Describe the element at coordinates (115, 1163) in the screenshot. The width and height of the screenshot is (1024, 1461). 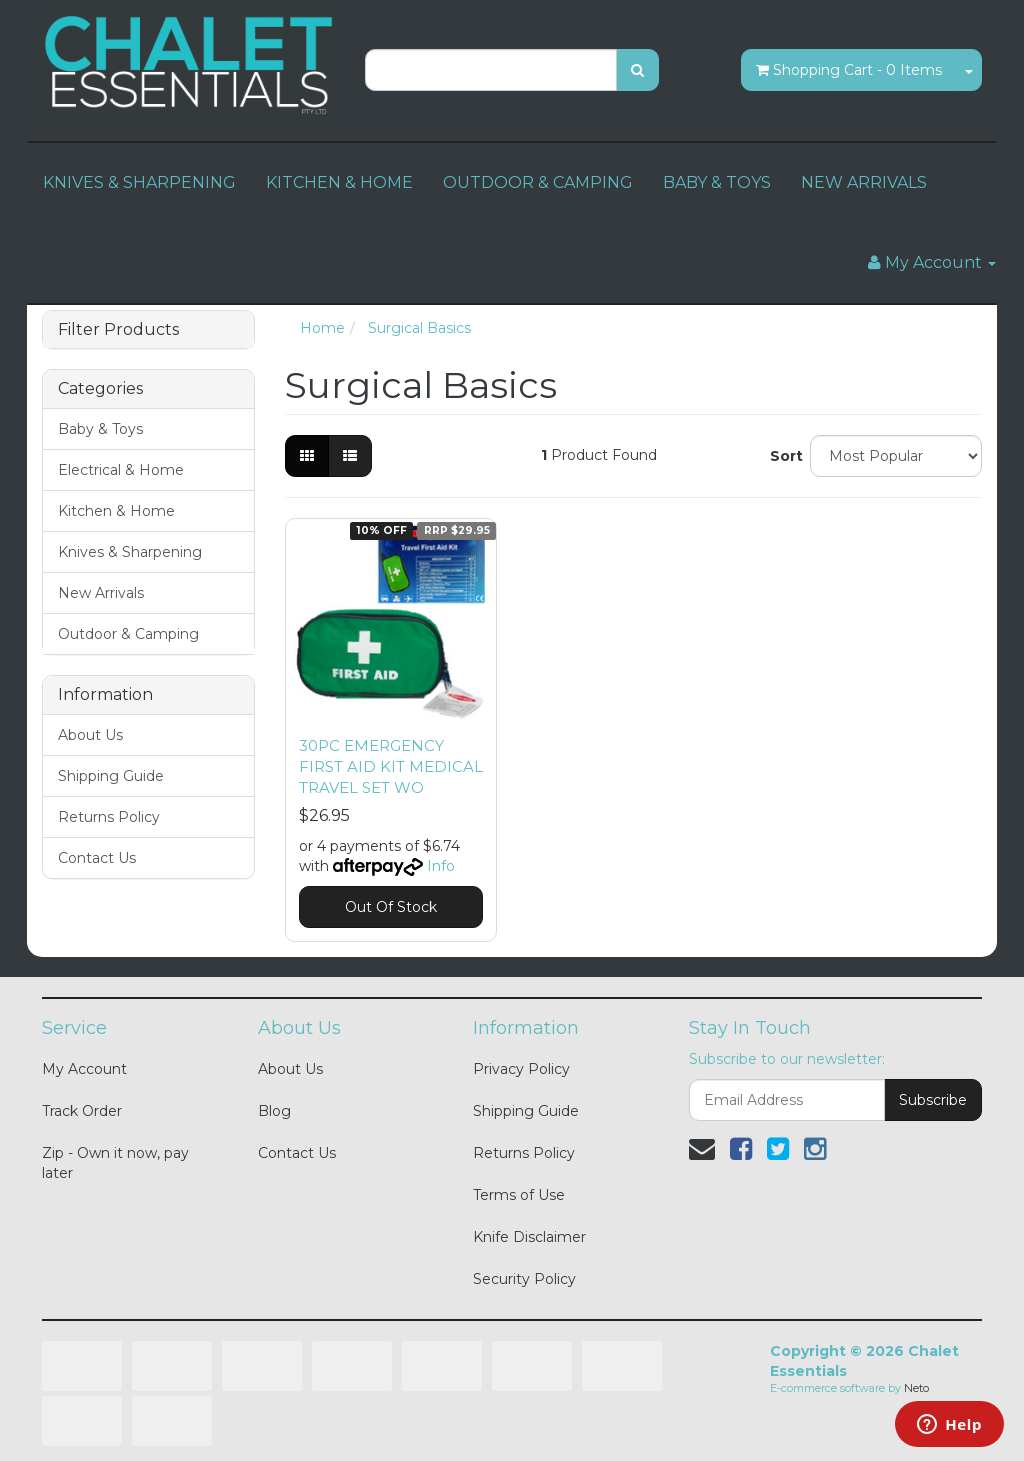
I see `Zip - Own it now, pay later` at that location.